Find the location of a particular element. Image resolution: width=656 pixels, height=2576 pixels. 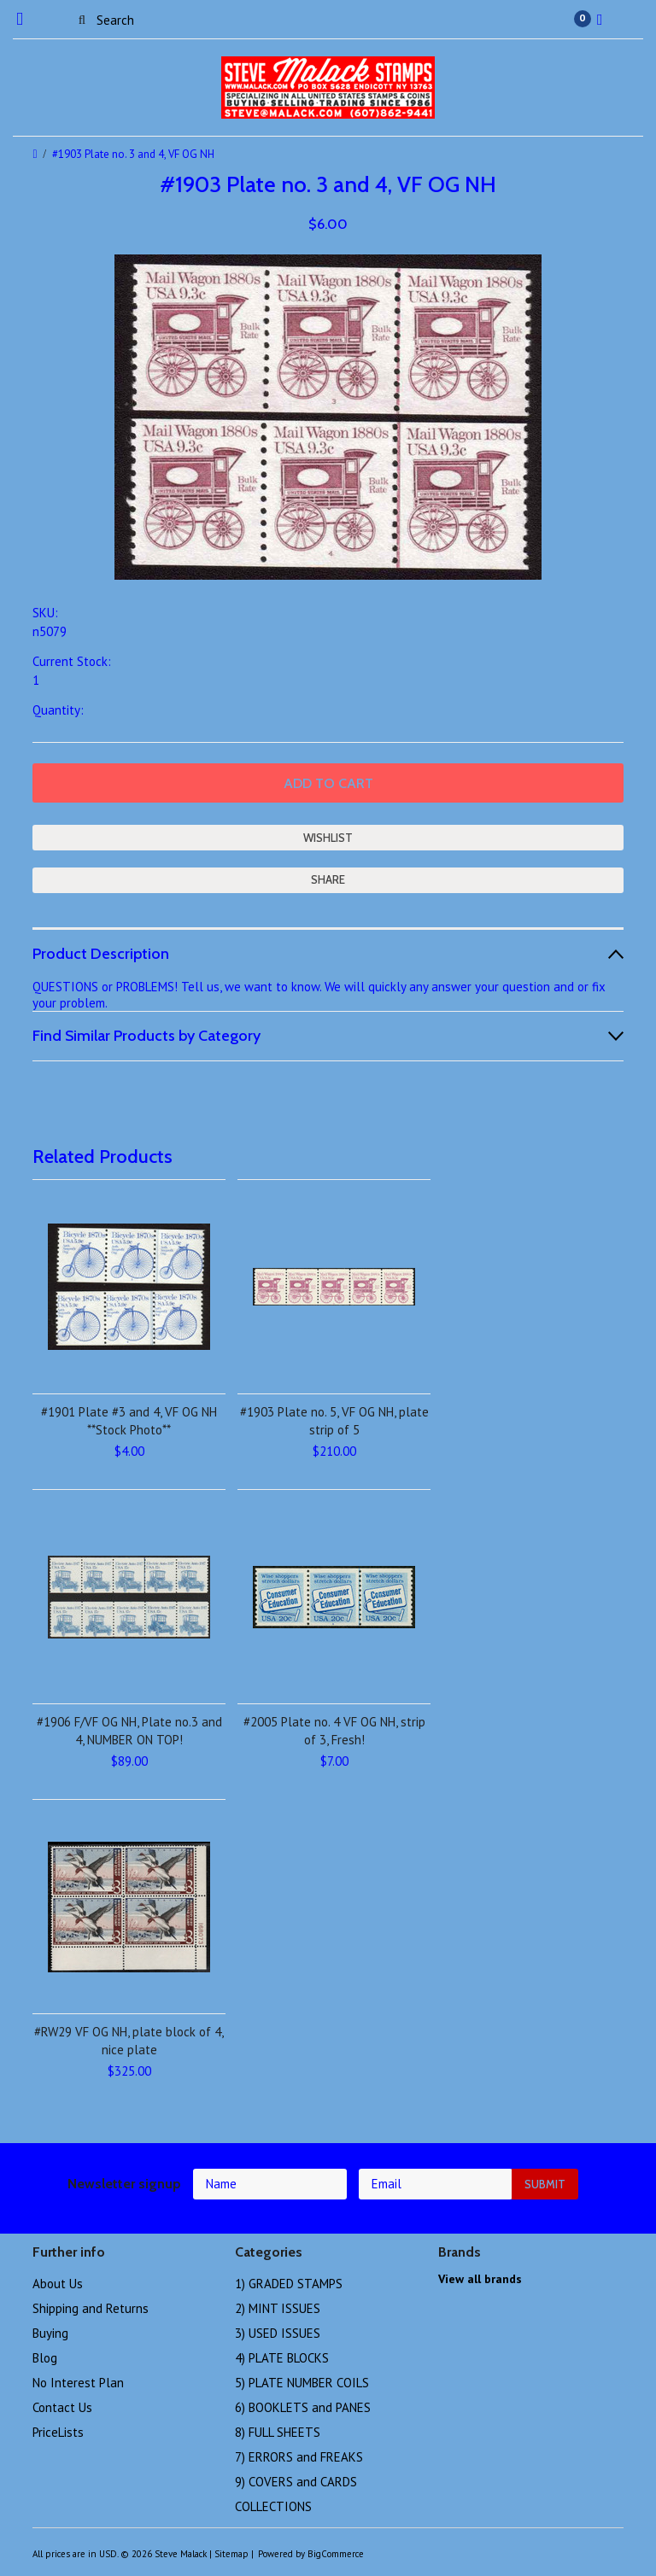

Buying is located at coordinates (50, 2333).